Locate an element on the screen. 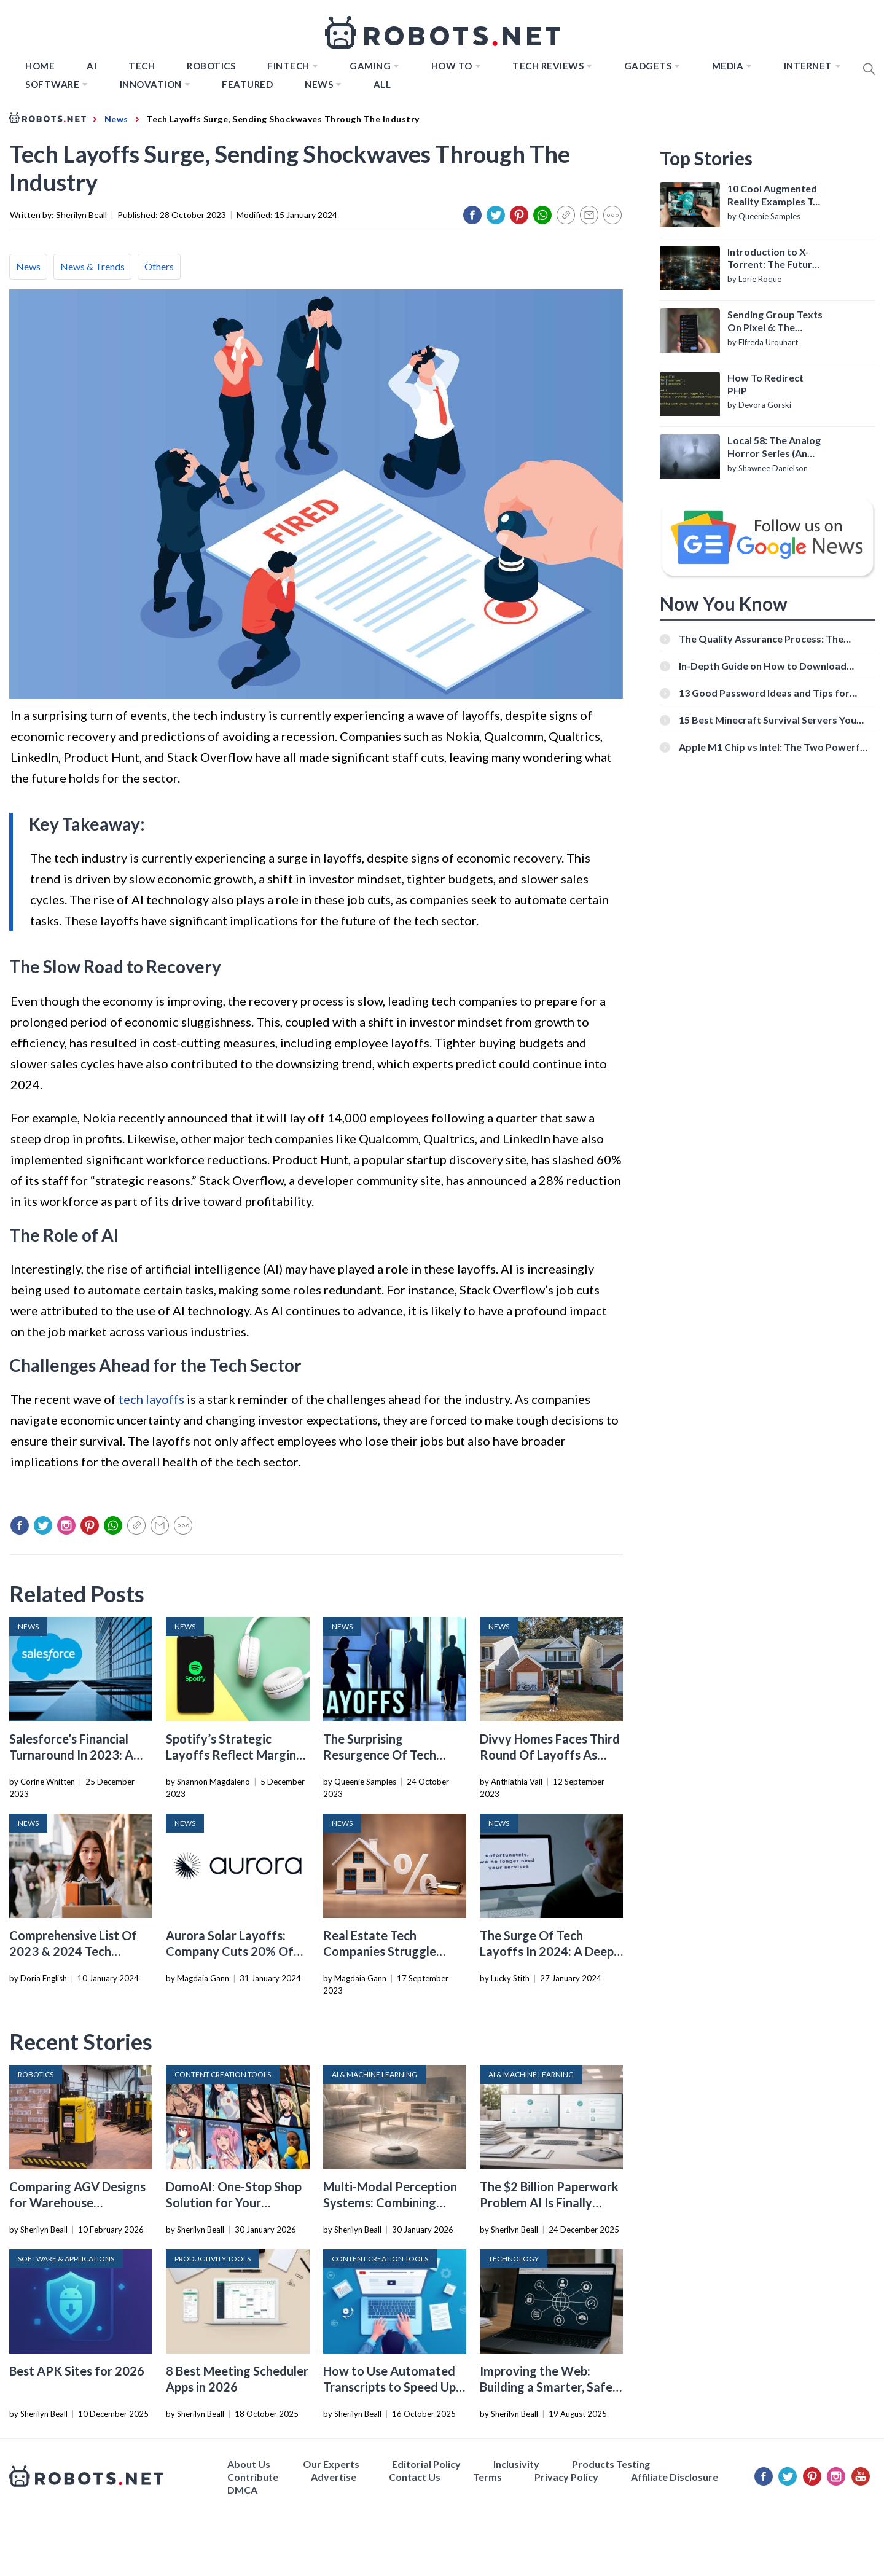  The Surprising Resurgence Of Tech Layoffs is located at coordinates (379, 1754).